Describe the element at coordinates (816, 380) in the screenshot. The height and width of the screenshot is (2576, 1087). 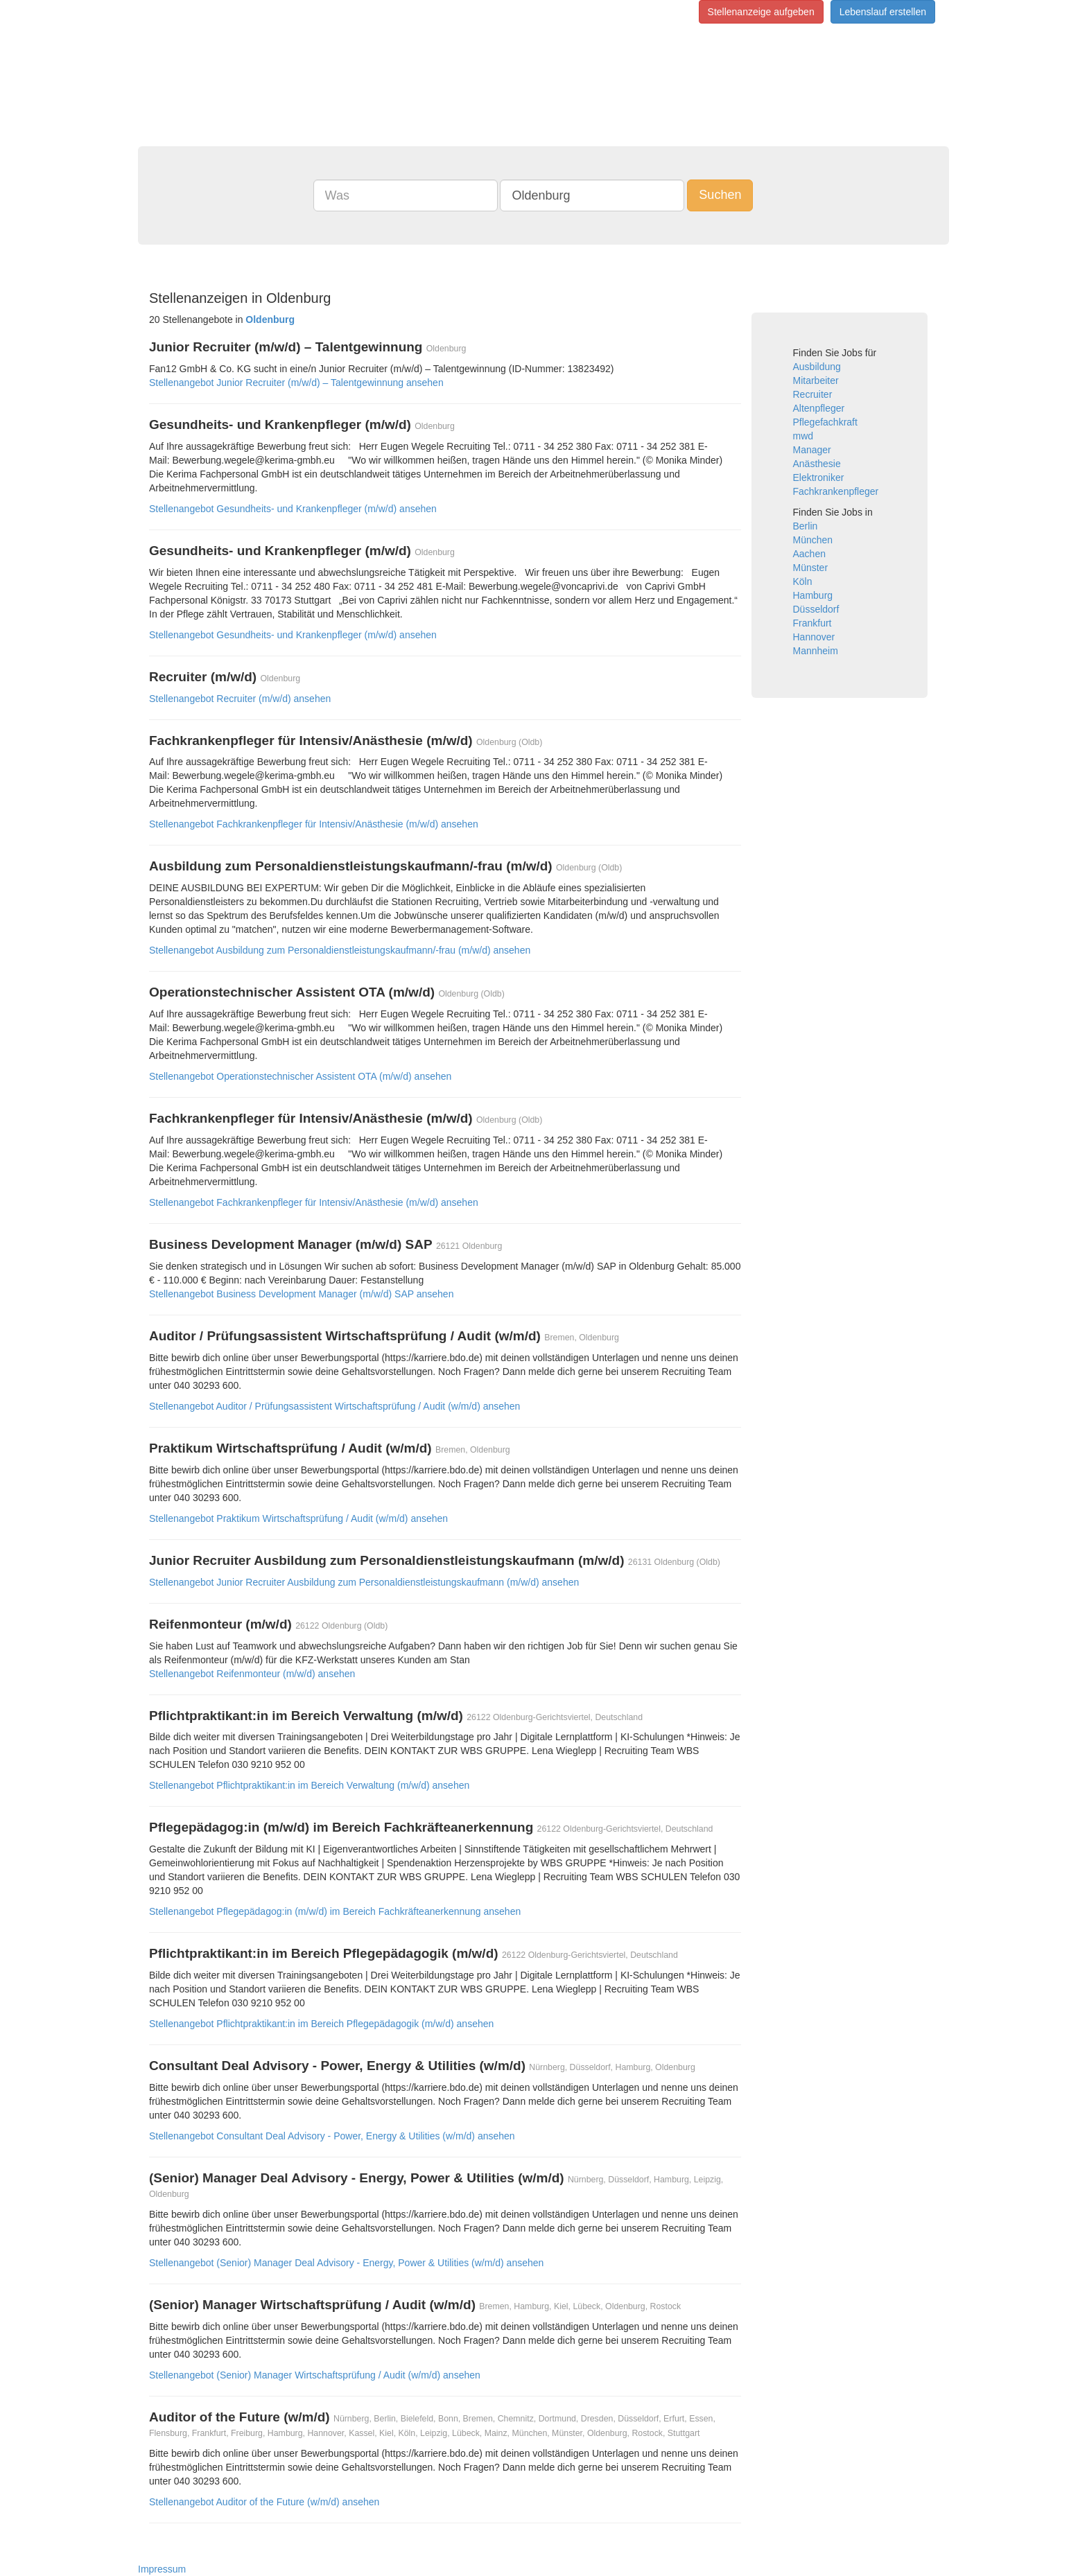
I see `Mitarbeiter` at that location.